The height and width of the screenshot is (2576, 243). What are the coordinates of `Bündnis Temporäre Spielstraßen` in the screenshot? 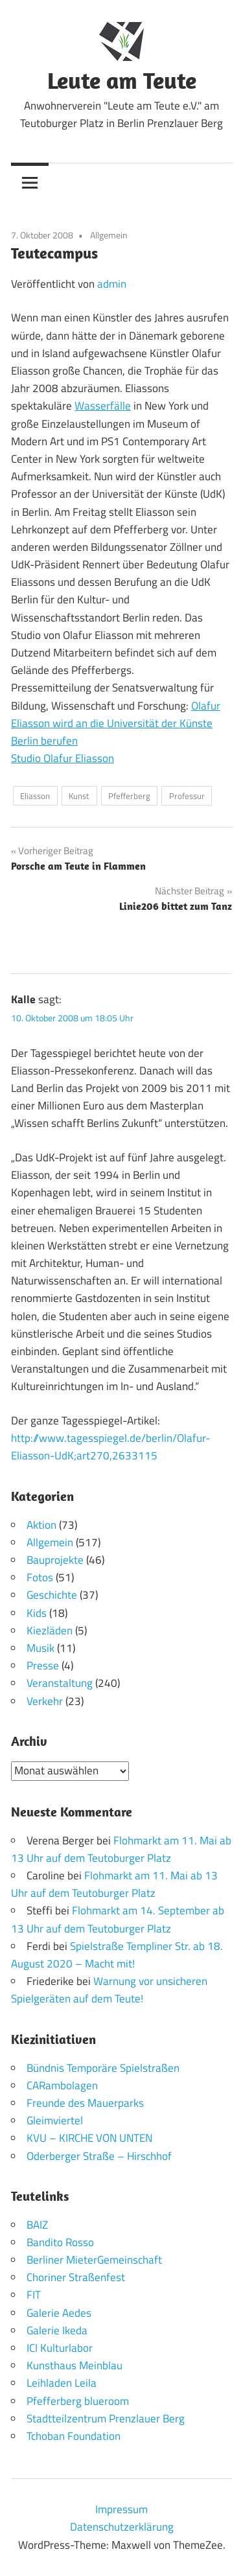 It's located at (103, 2068).